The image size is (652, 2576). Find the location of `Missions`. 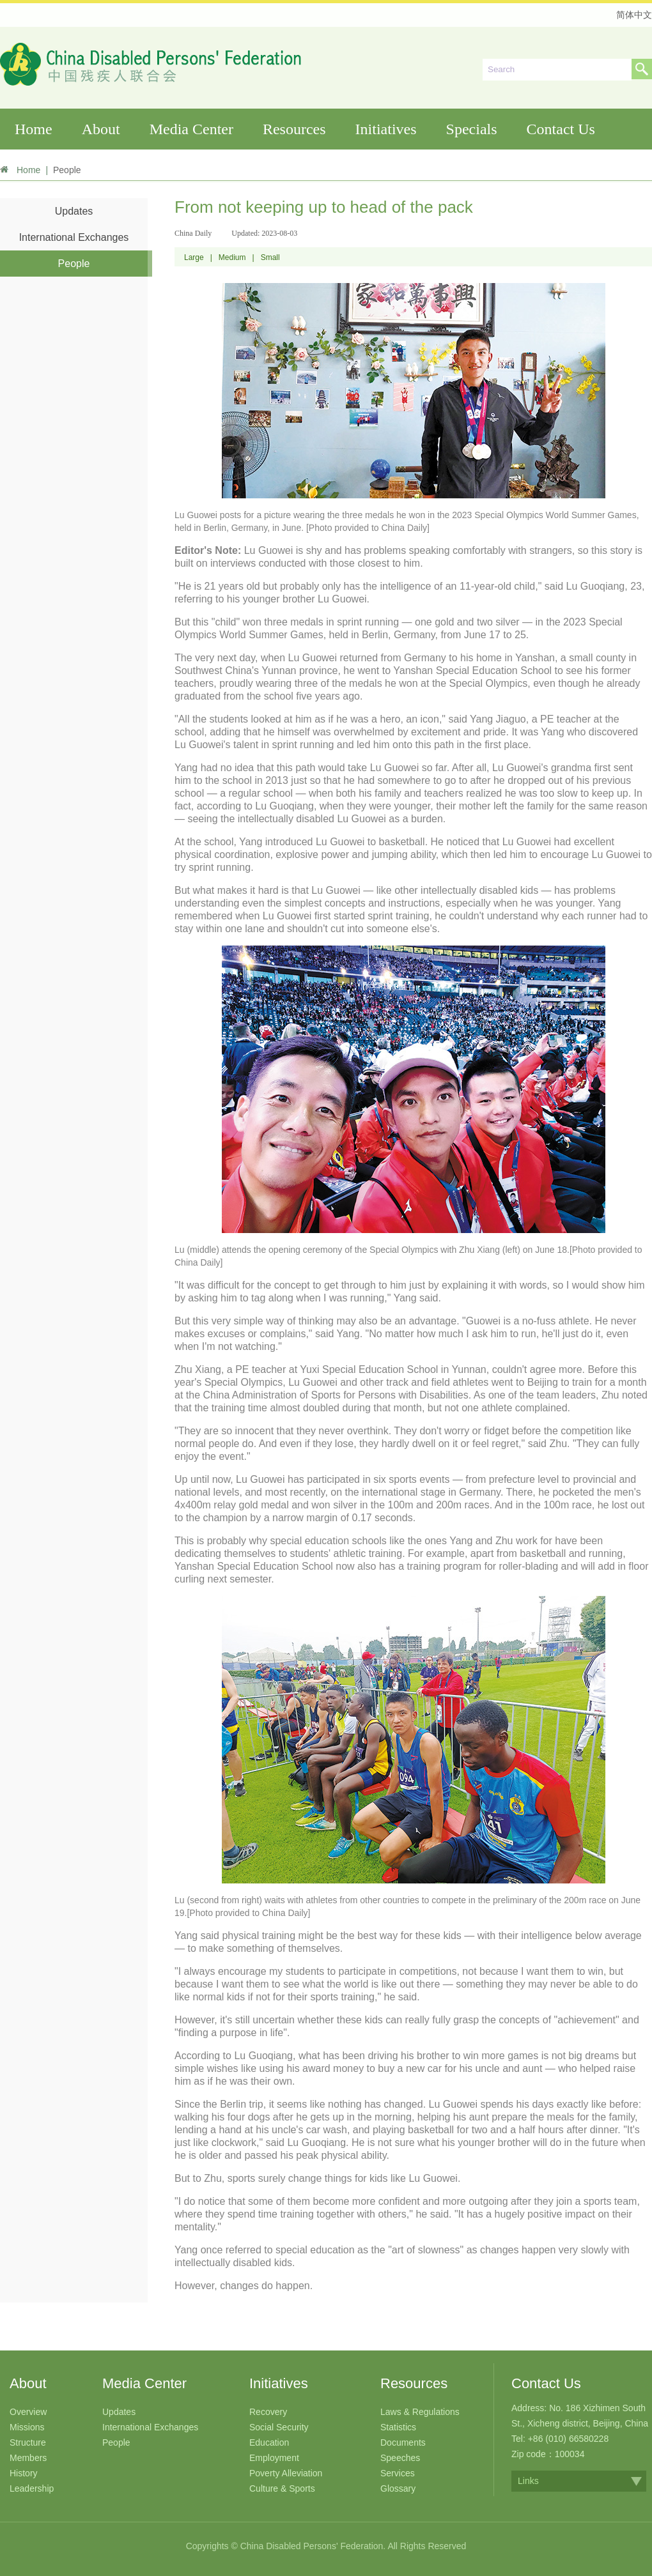

Missions is located at coordinates (27, 2427).